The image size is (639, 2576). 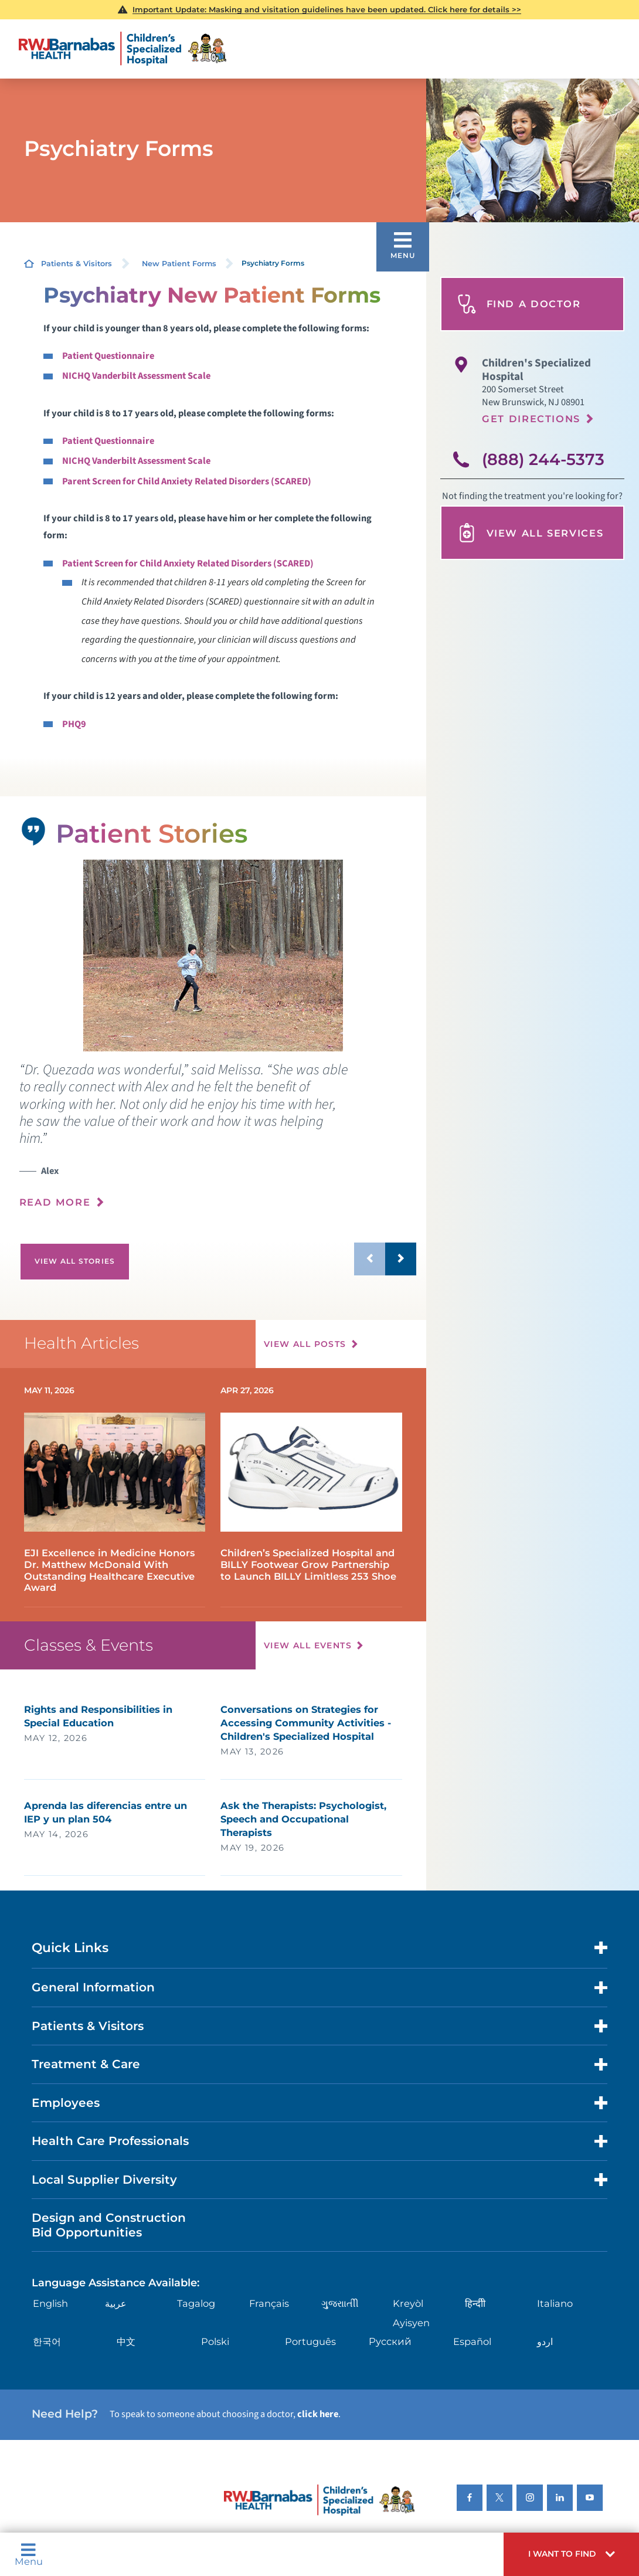 I want to click on View All Services, so click(x=530, y=532).